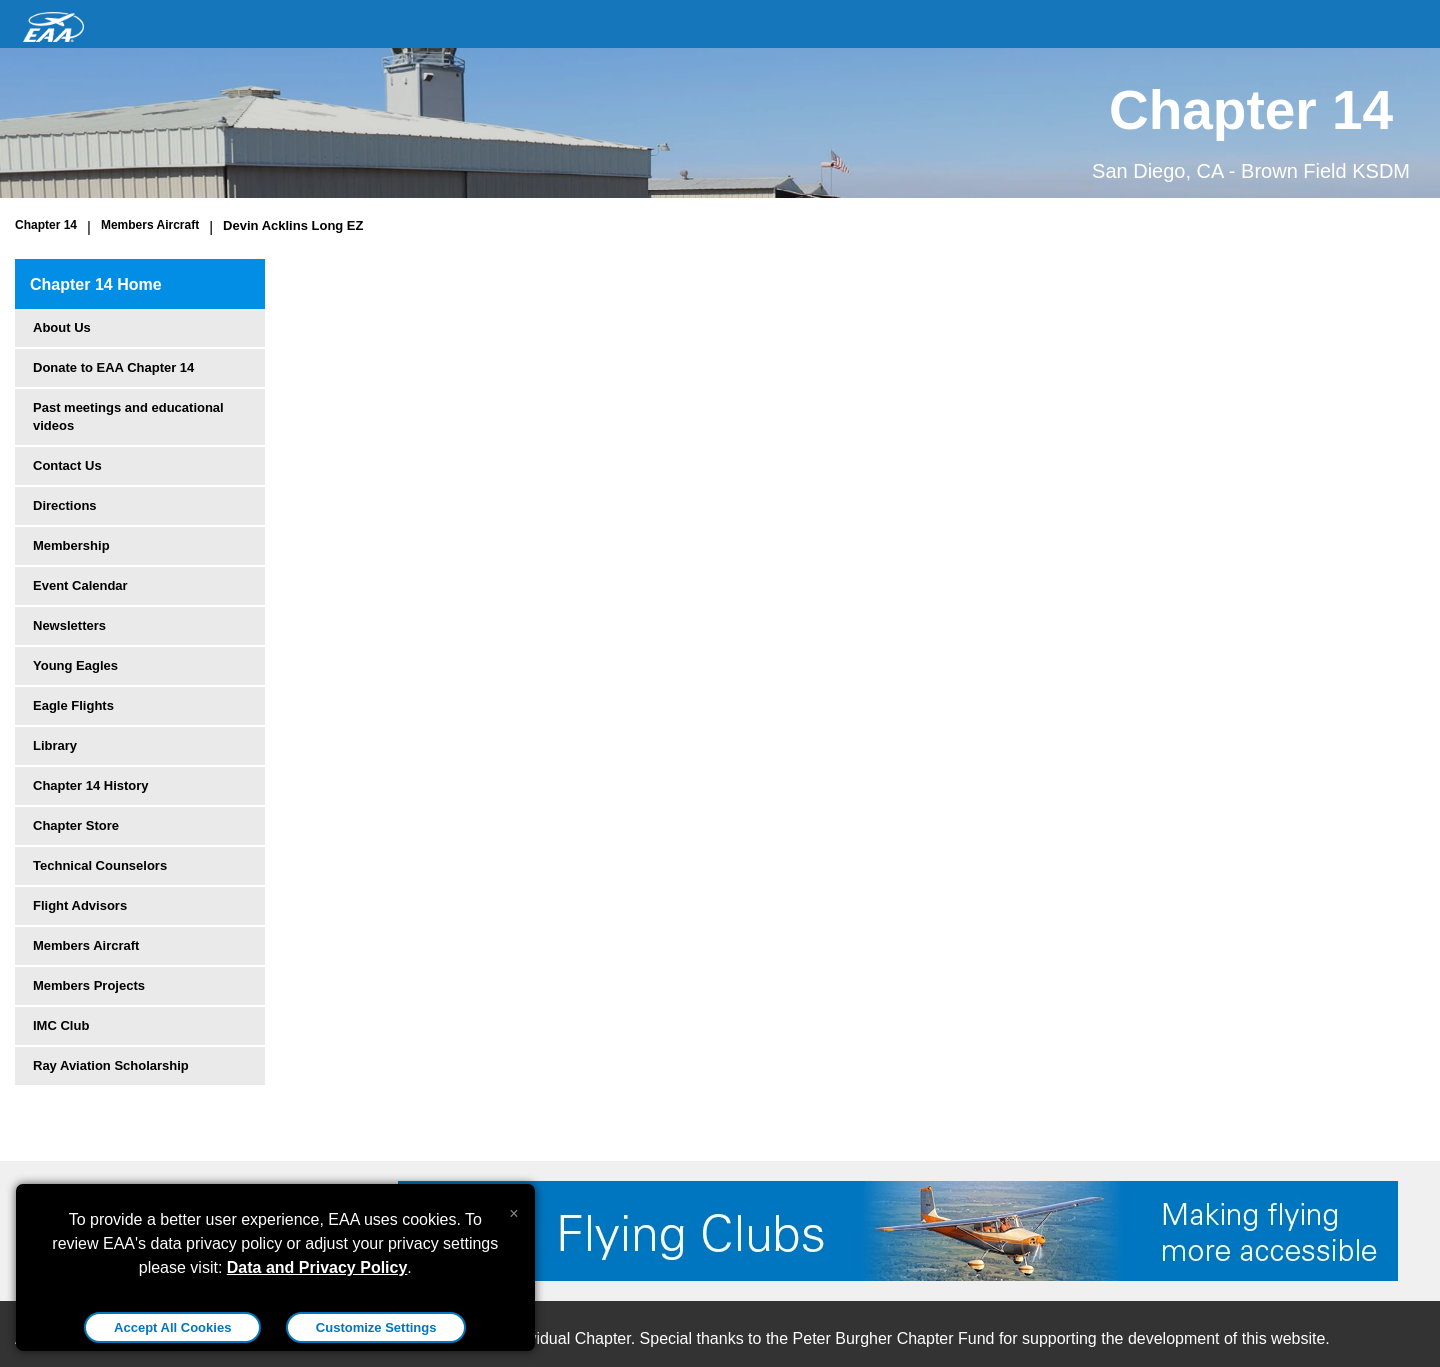 This screenshot has height=1367, width=1440. I want to click on Chapter 14 Home, so click(96, 284).